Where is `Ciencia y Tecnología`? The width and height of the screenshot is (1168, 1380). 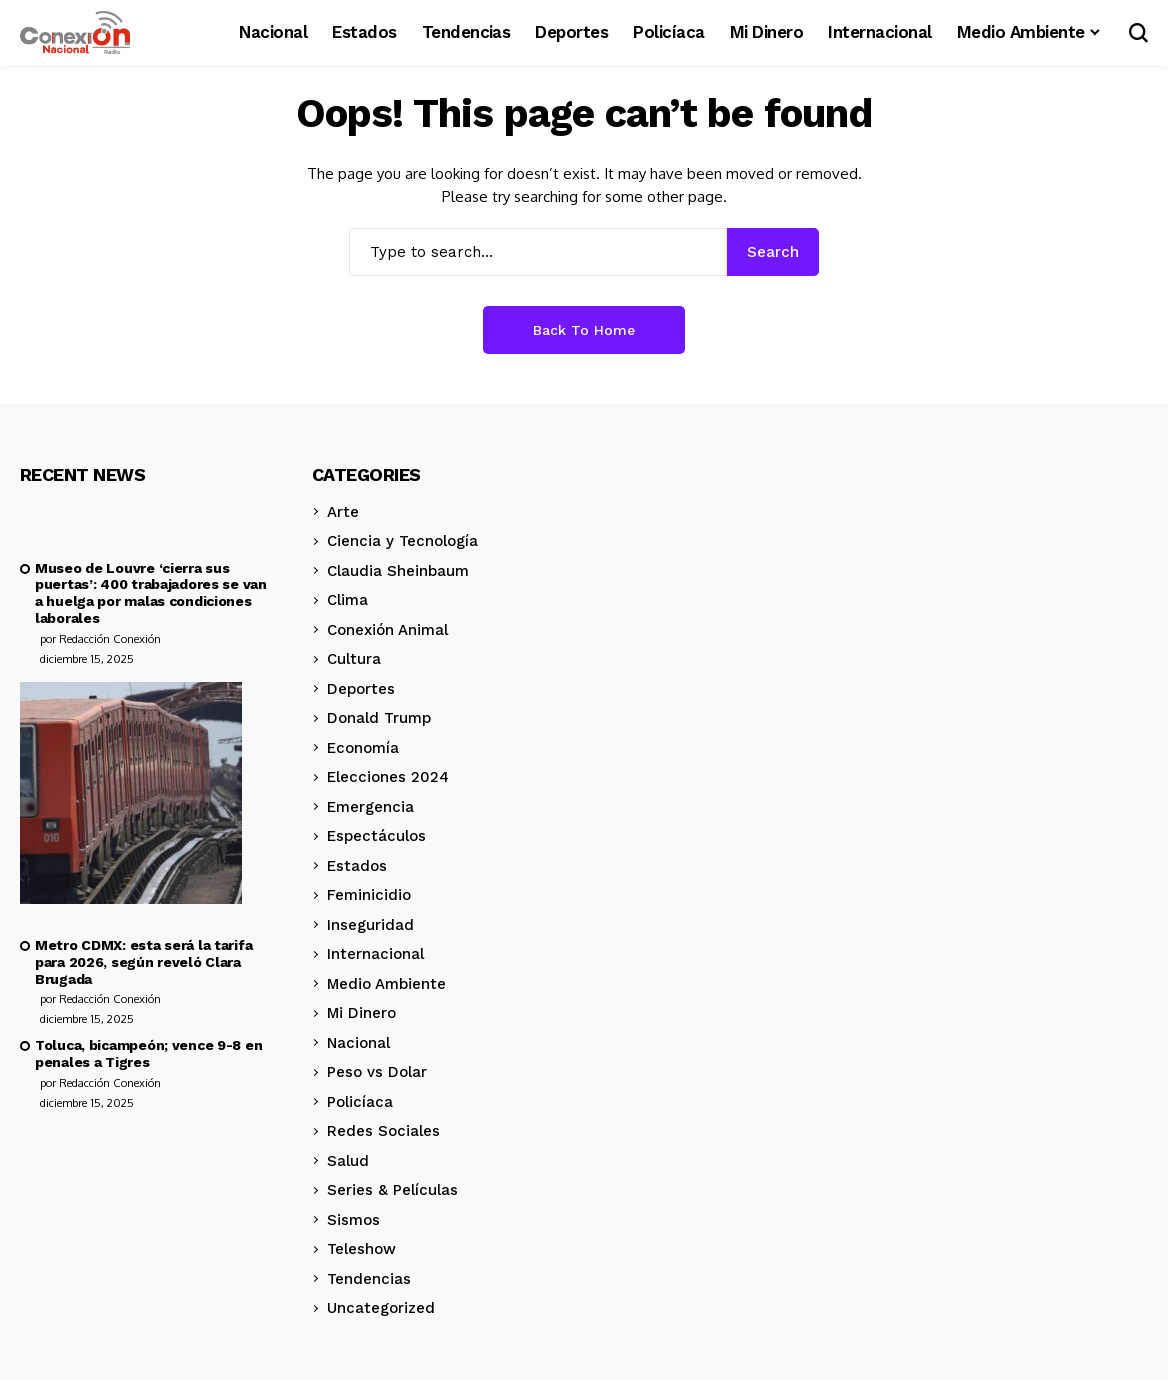
Ciencia y Tecnología is located at coordinates (402, 541).